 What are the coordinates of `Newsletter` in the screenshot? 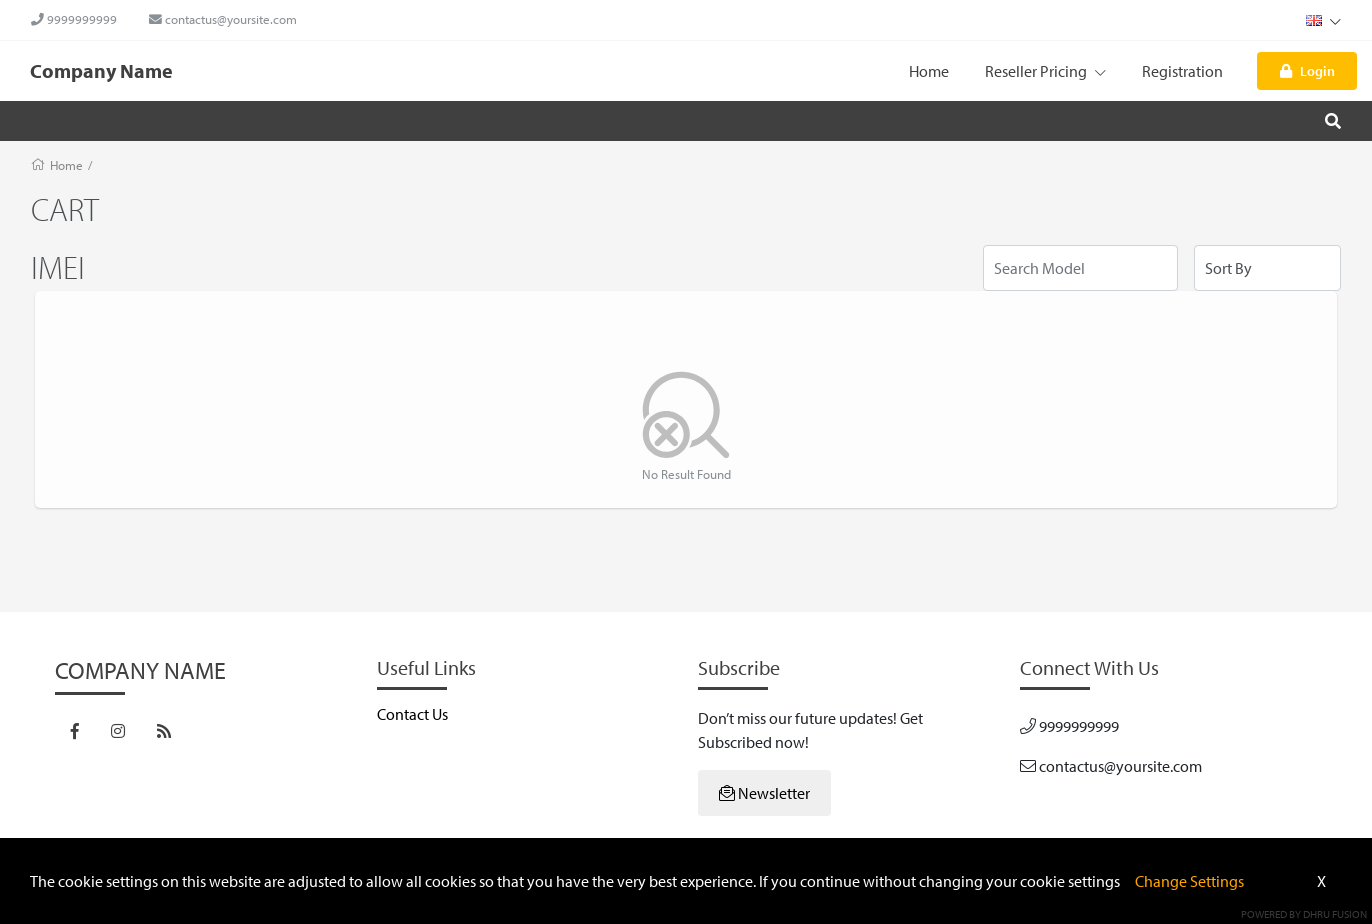 It's located at (764, 793).